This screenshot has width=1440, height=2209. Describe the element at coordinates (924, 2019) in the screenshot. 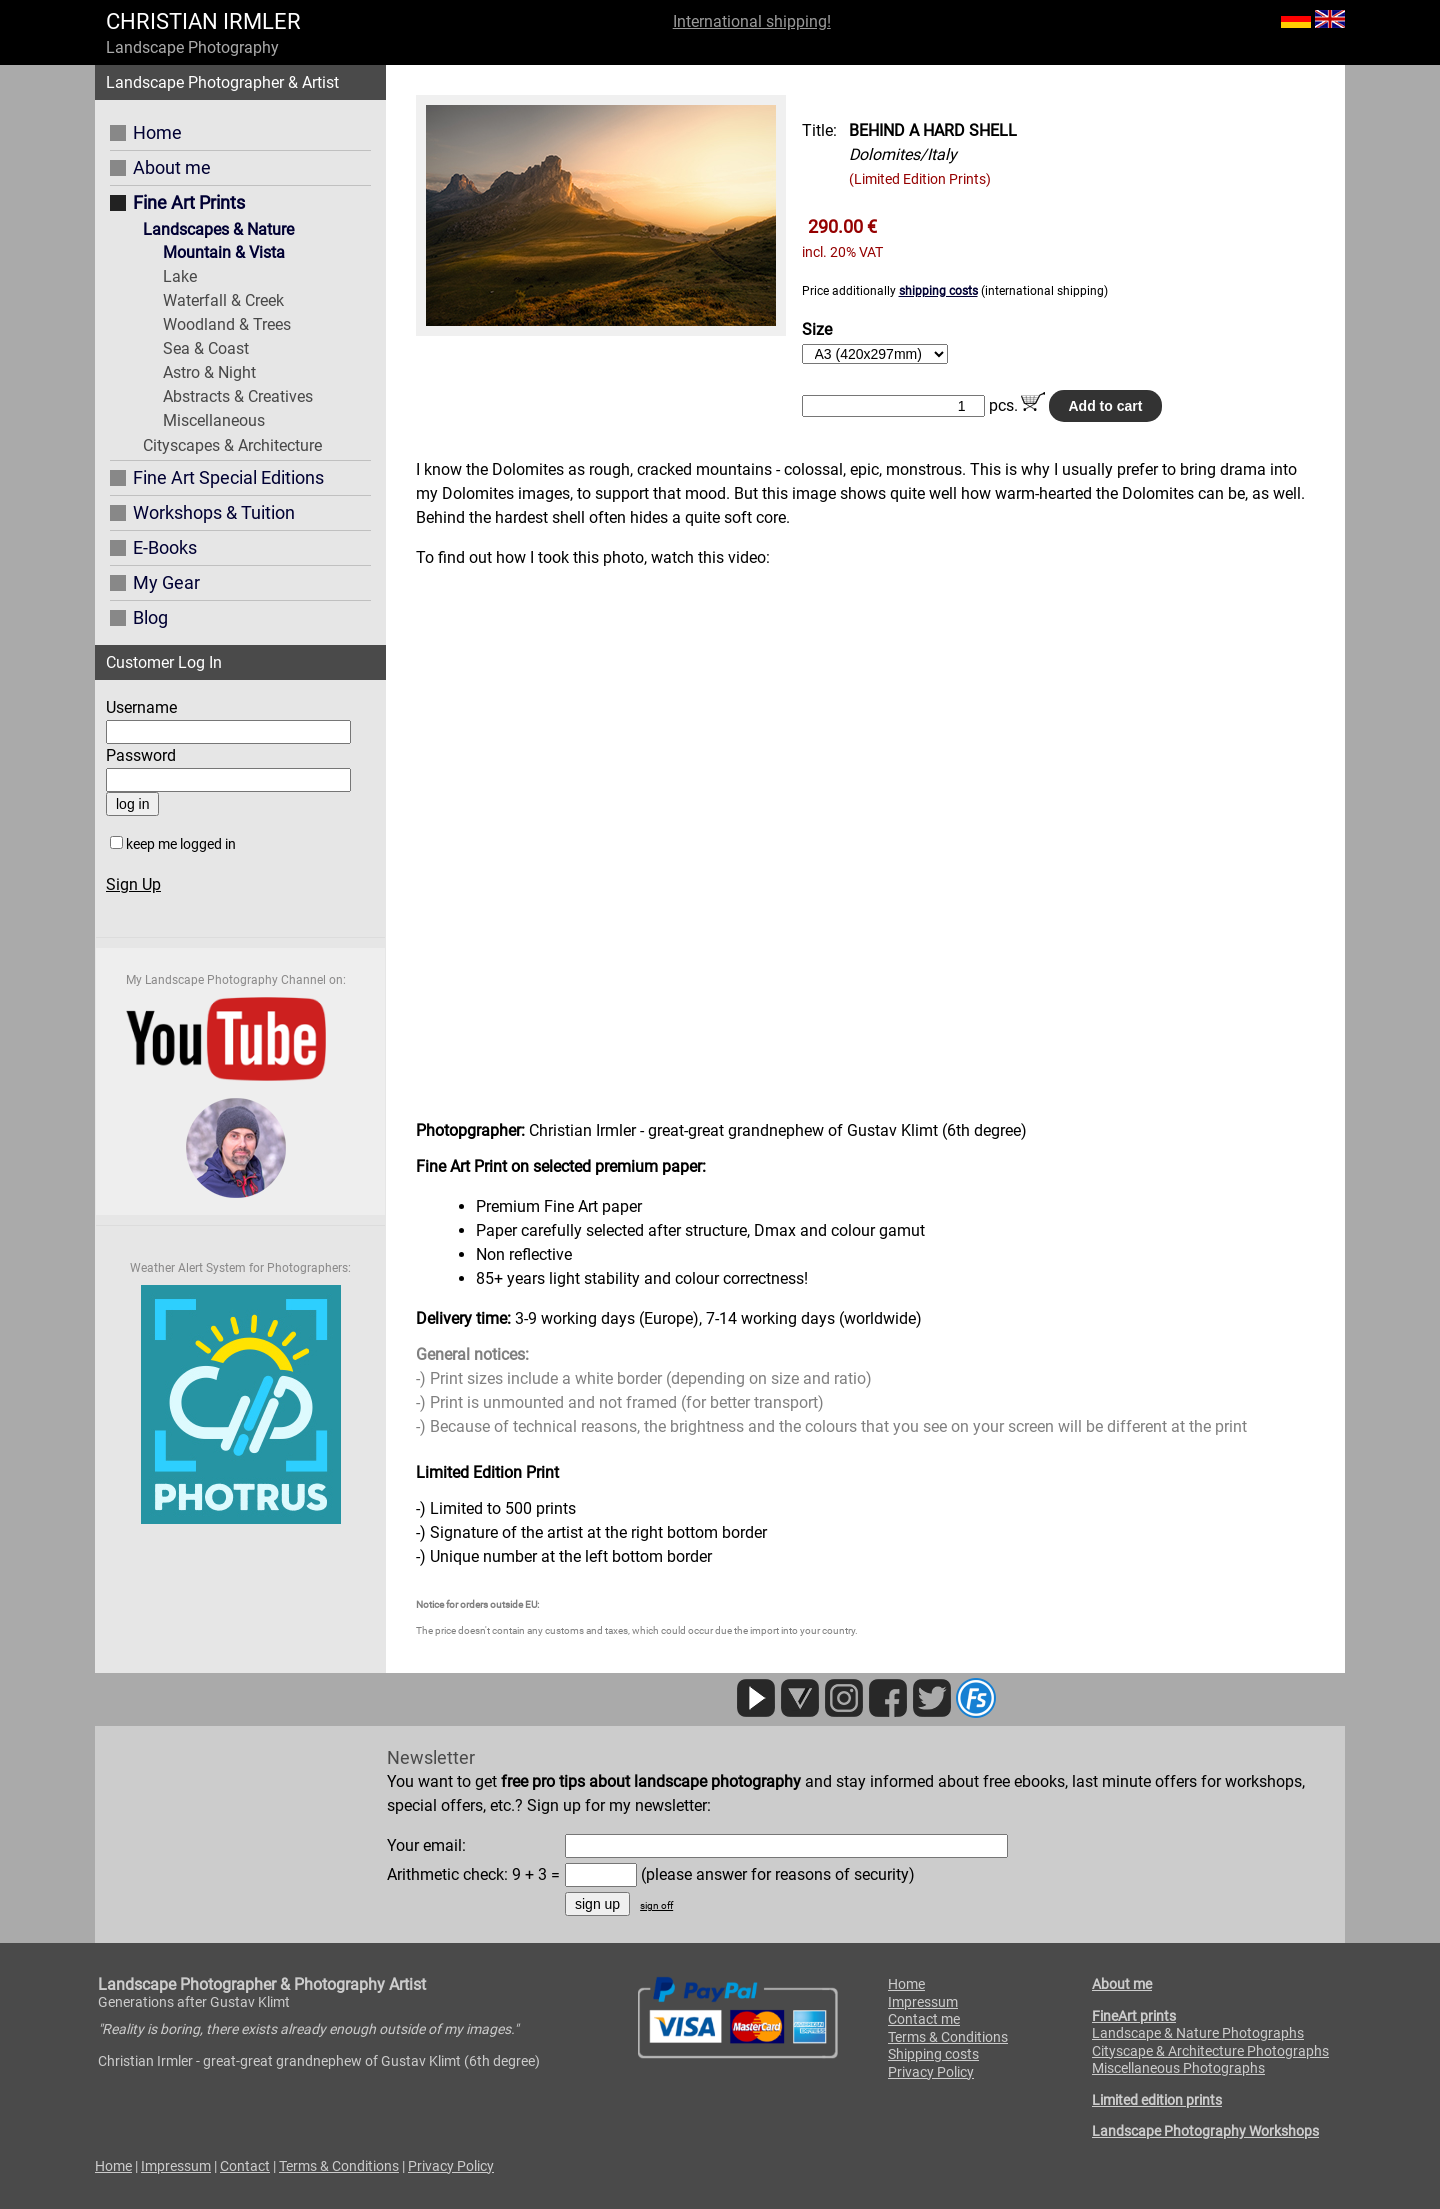

I see `Contact me` at that location.